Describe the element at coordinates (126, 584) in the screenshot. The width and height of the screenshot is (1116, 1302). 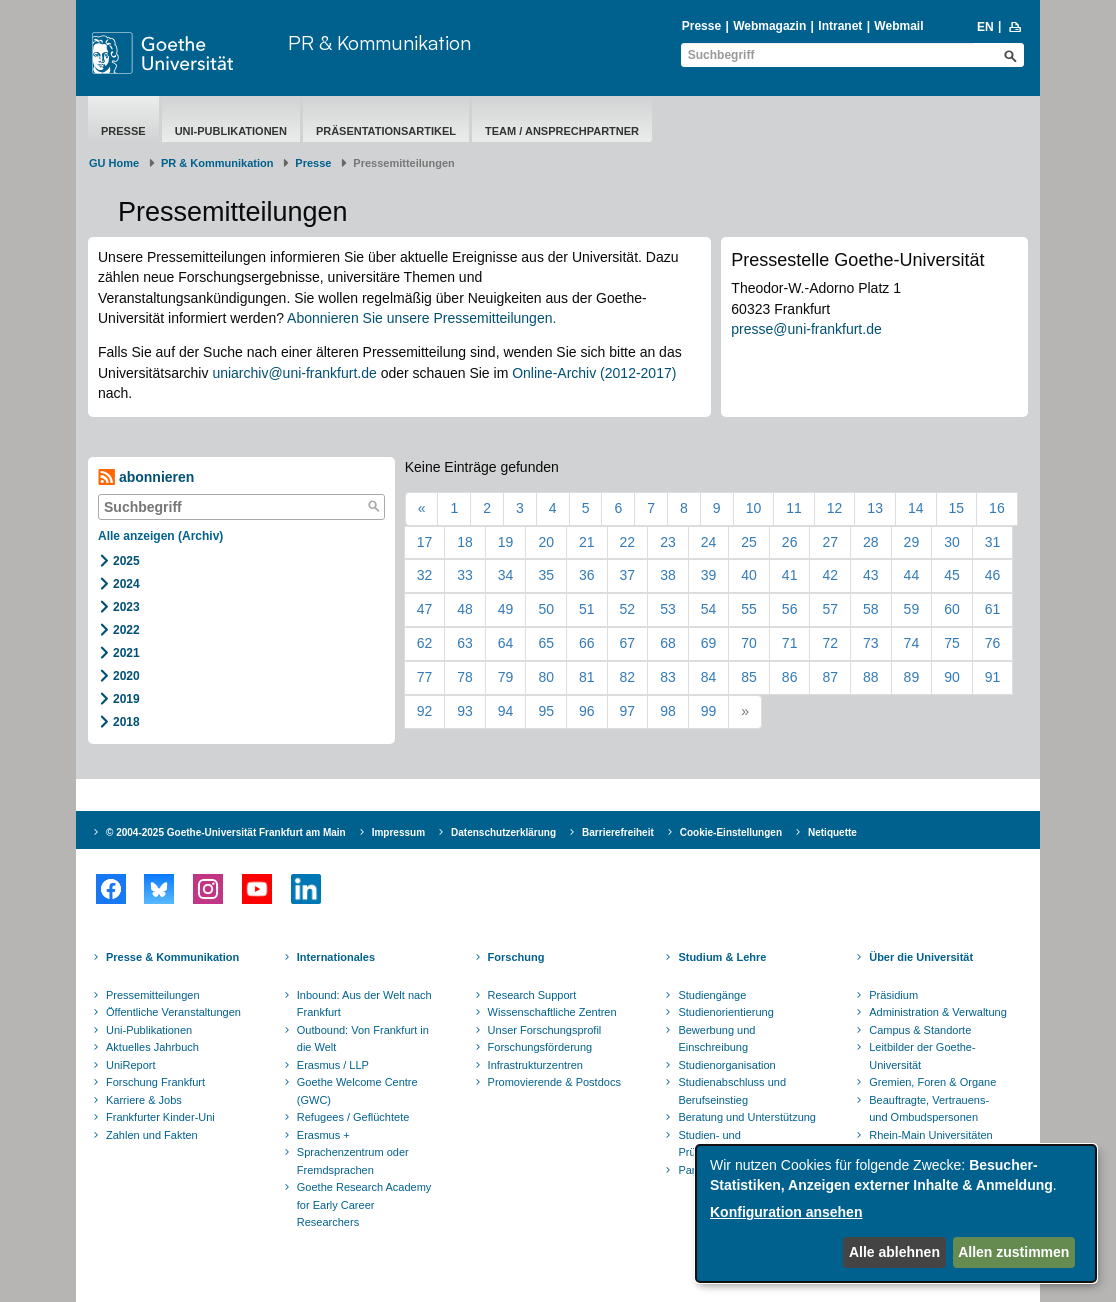
I see `2024` at that location.